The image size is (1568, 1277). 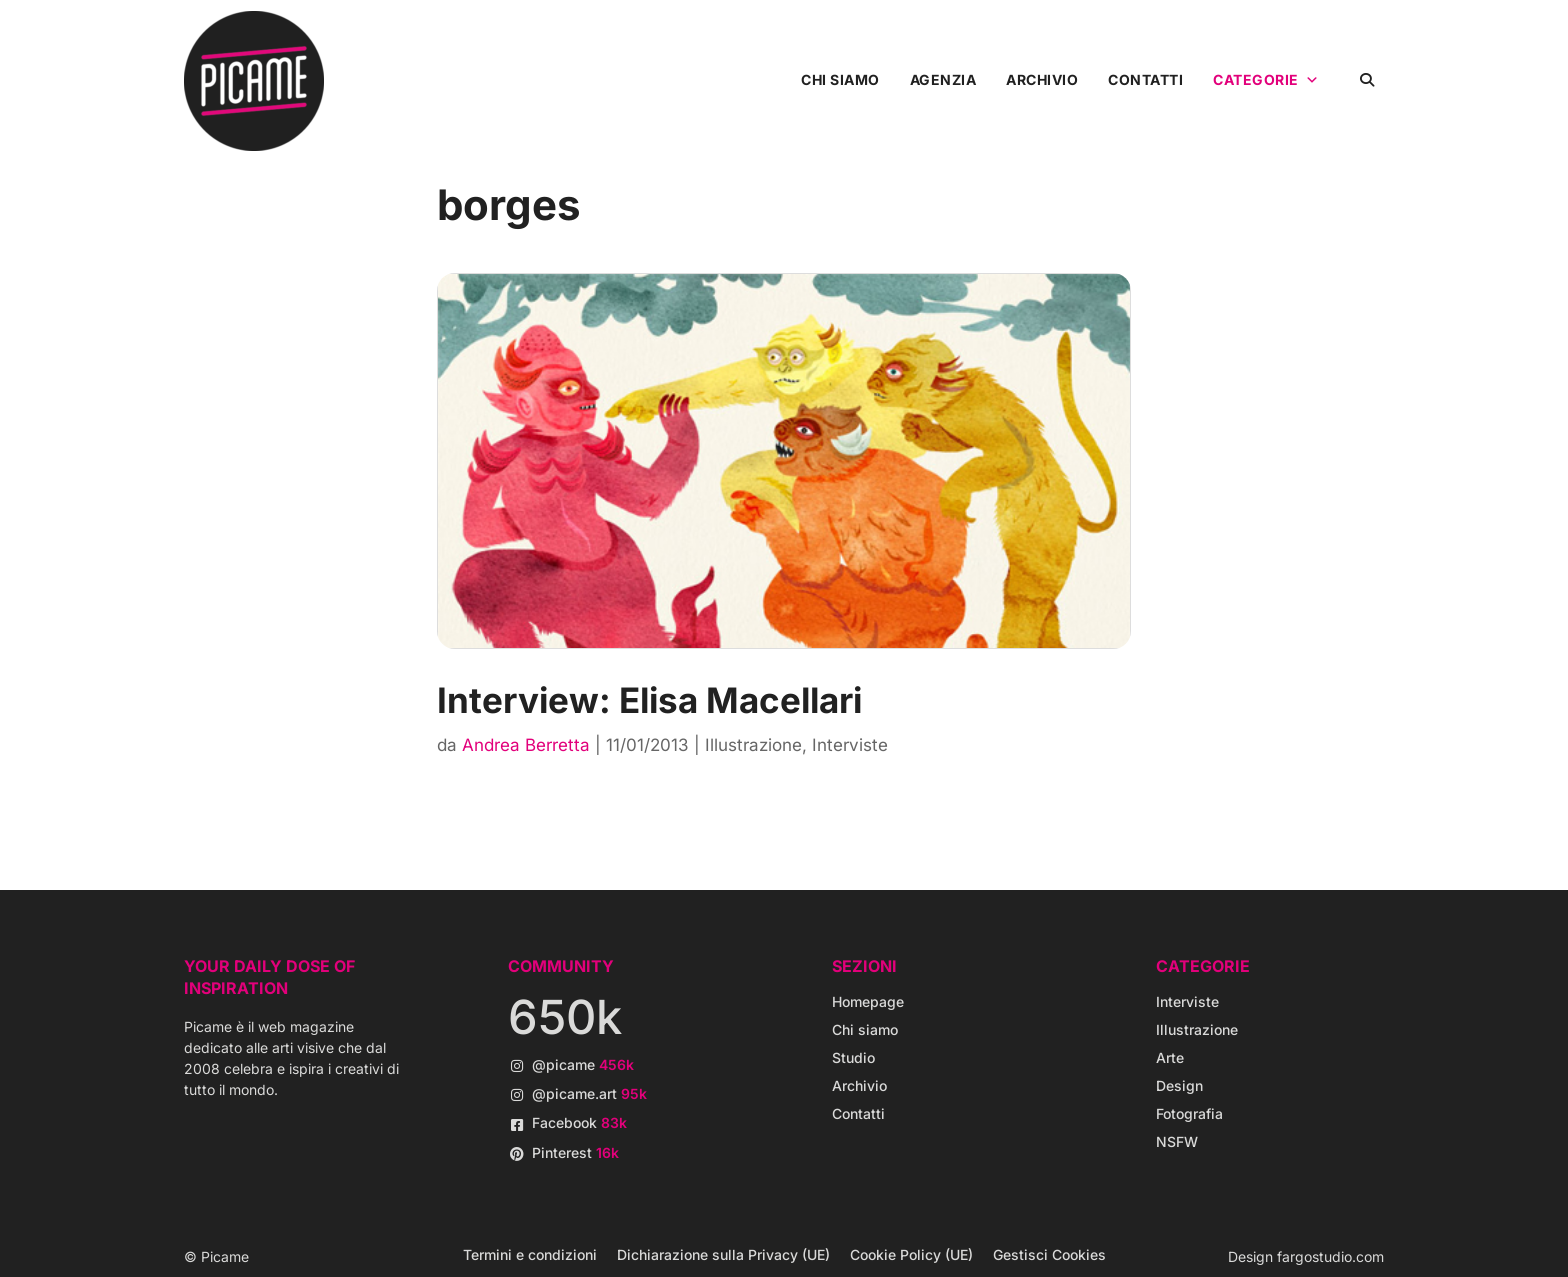 What do you see at coordinates (579, 1122) in the screenshot?
I see `Facebook` at bounding box center [579, 1122].